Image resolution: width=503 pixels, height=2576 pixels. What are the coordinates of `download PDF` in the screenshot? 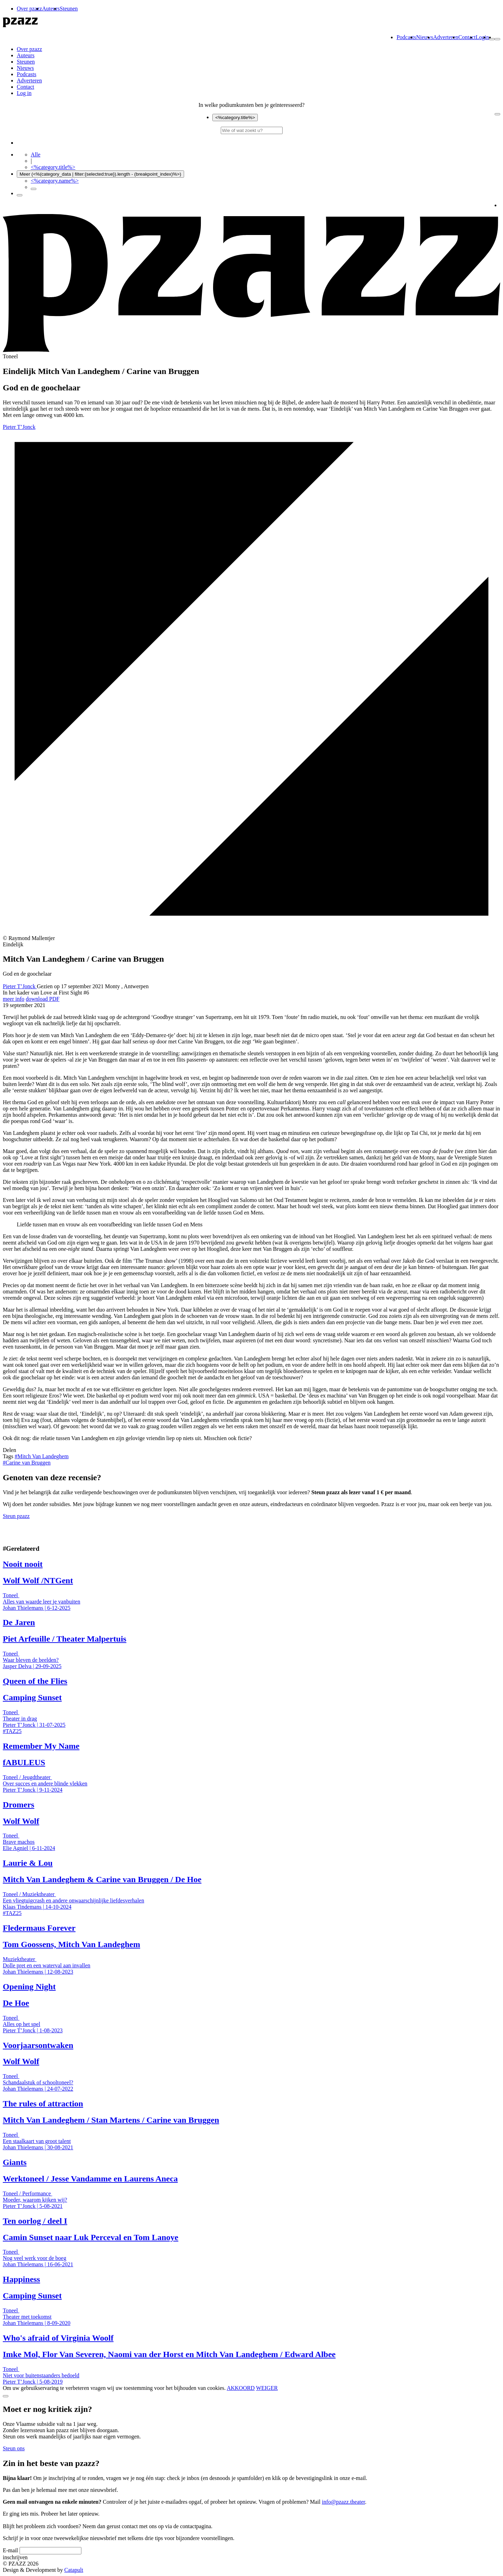 It's located at (42, 999).